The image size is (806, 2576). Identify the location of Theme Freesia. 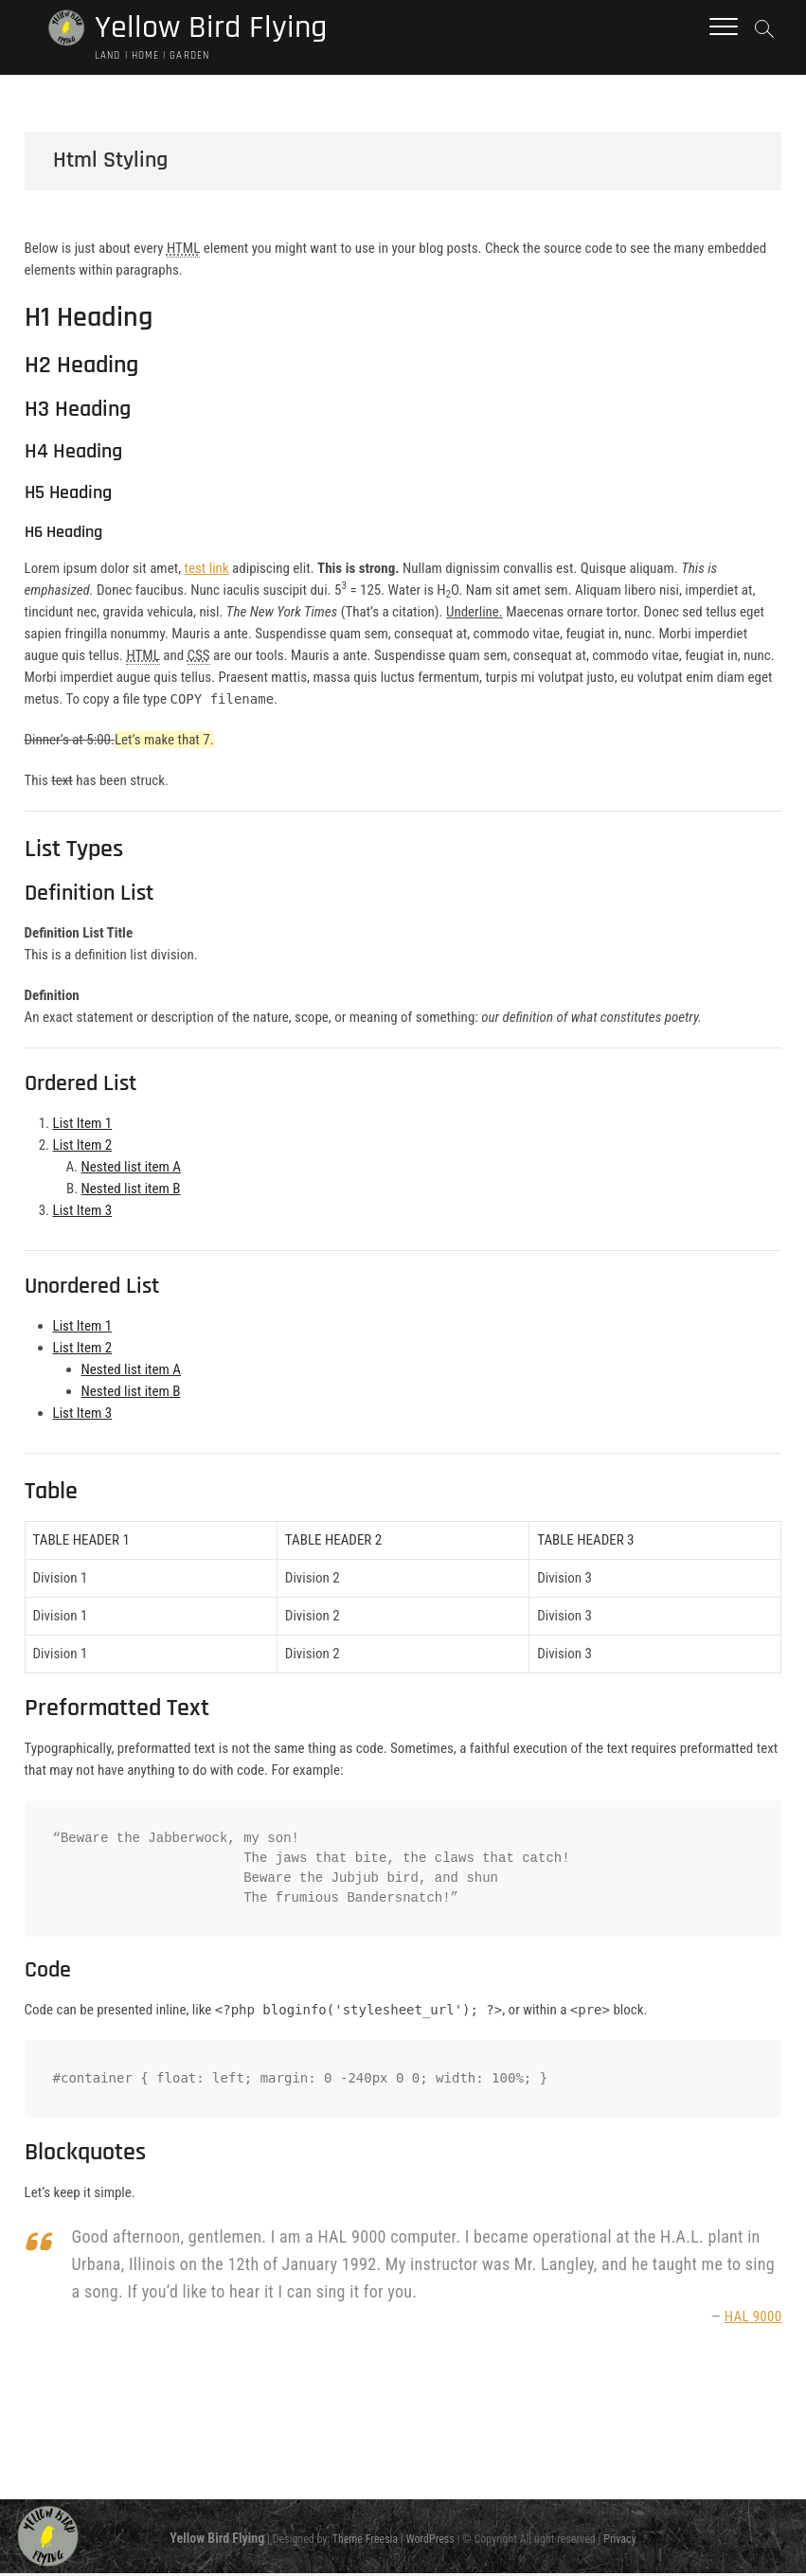
(365, 2541).